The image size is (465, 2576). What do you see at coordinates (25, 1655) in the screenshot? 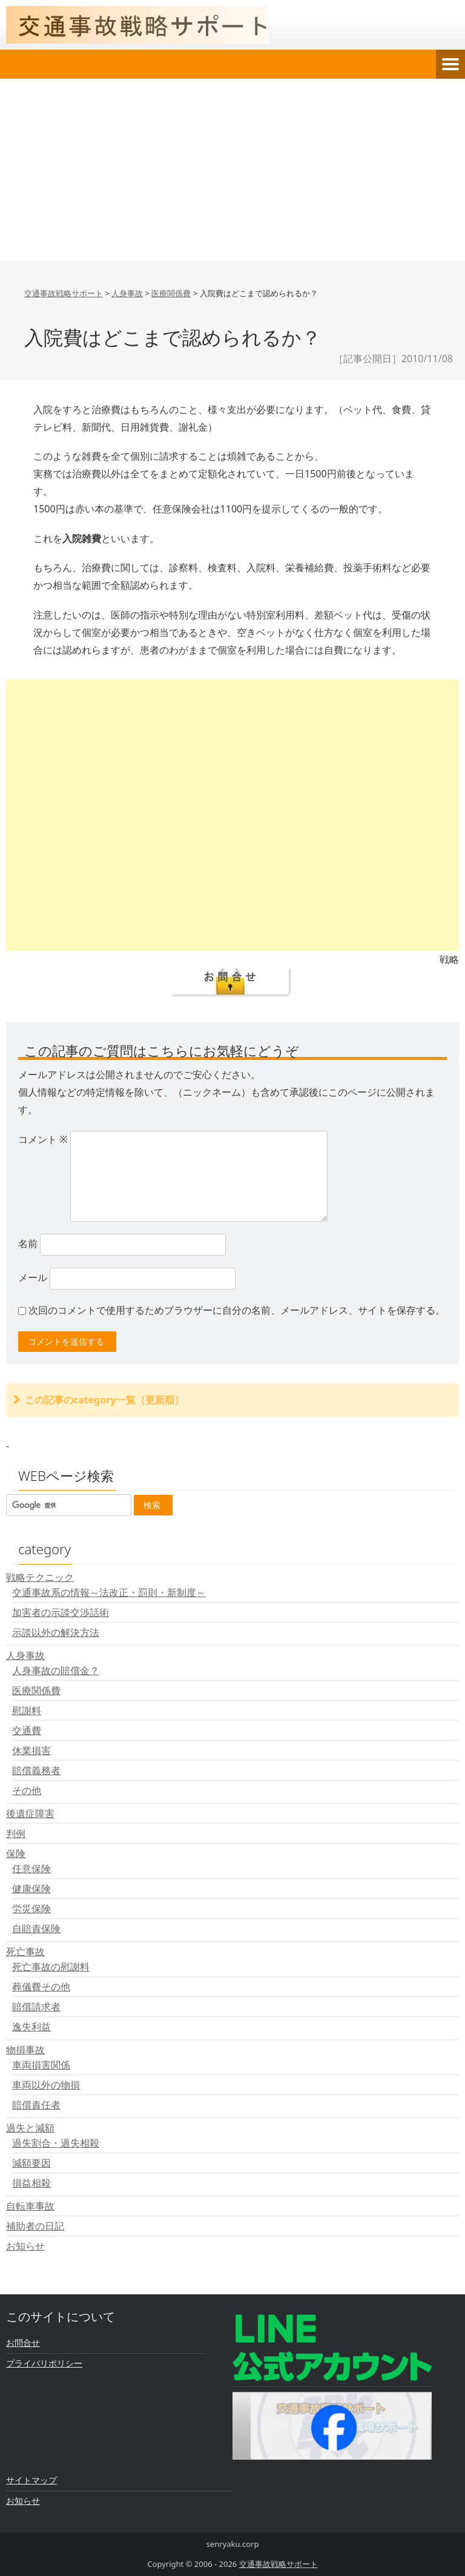
I see `人身事故` at bounding box center [25, 1655].